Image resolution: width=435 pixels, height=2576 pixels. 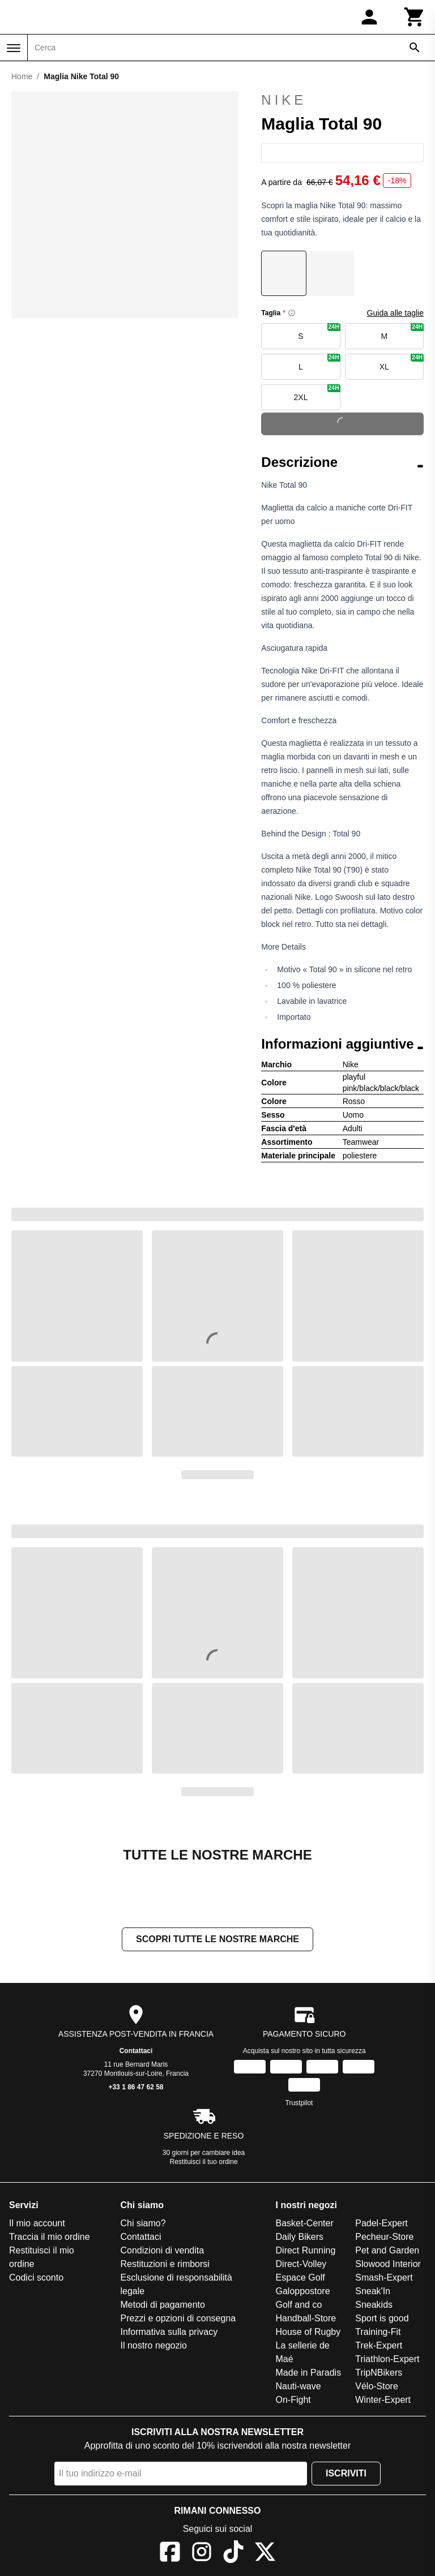 I want to click on Smash-Expert, so click(x=383, y=2277).